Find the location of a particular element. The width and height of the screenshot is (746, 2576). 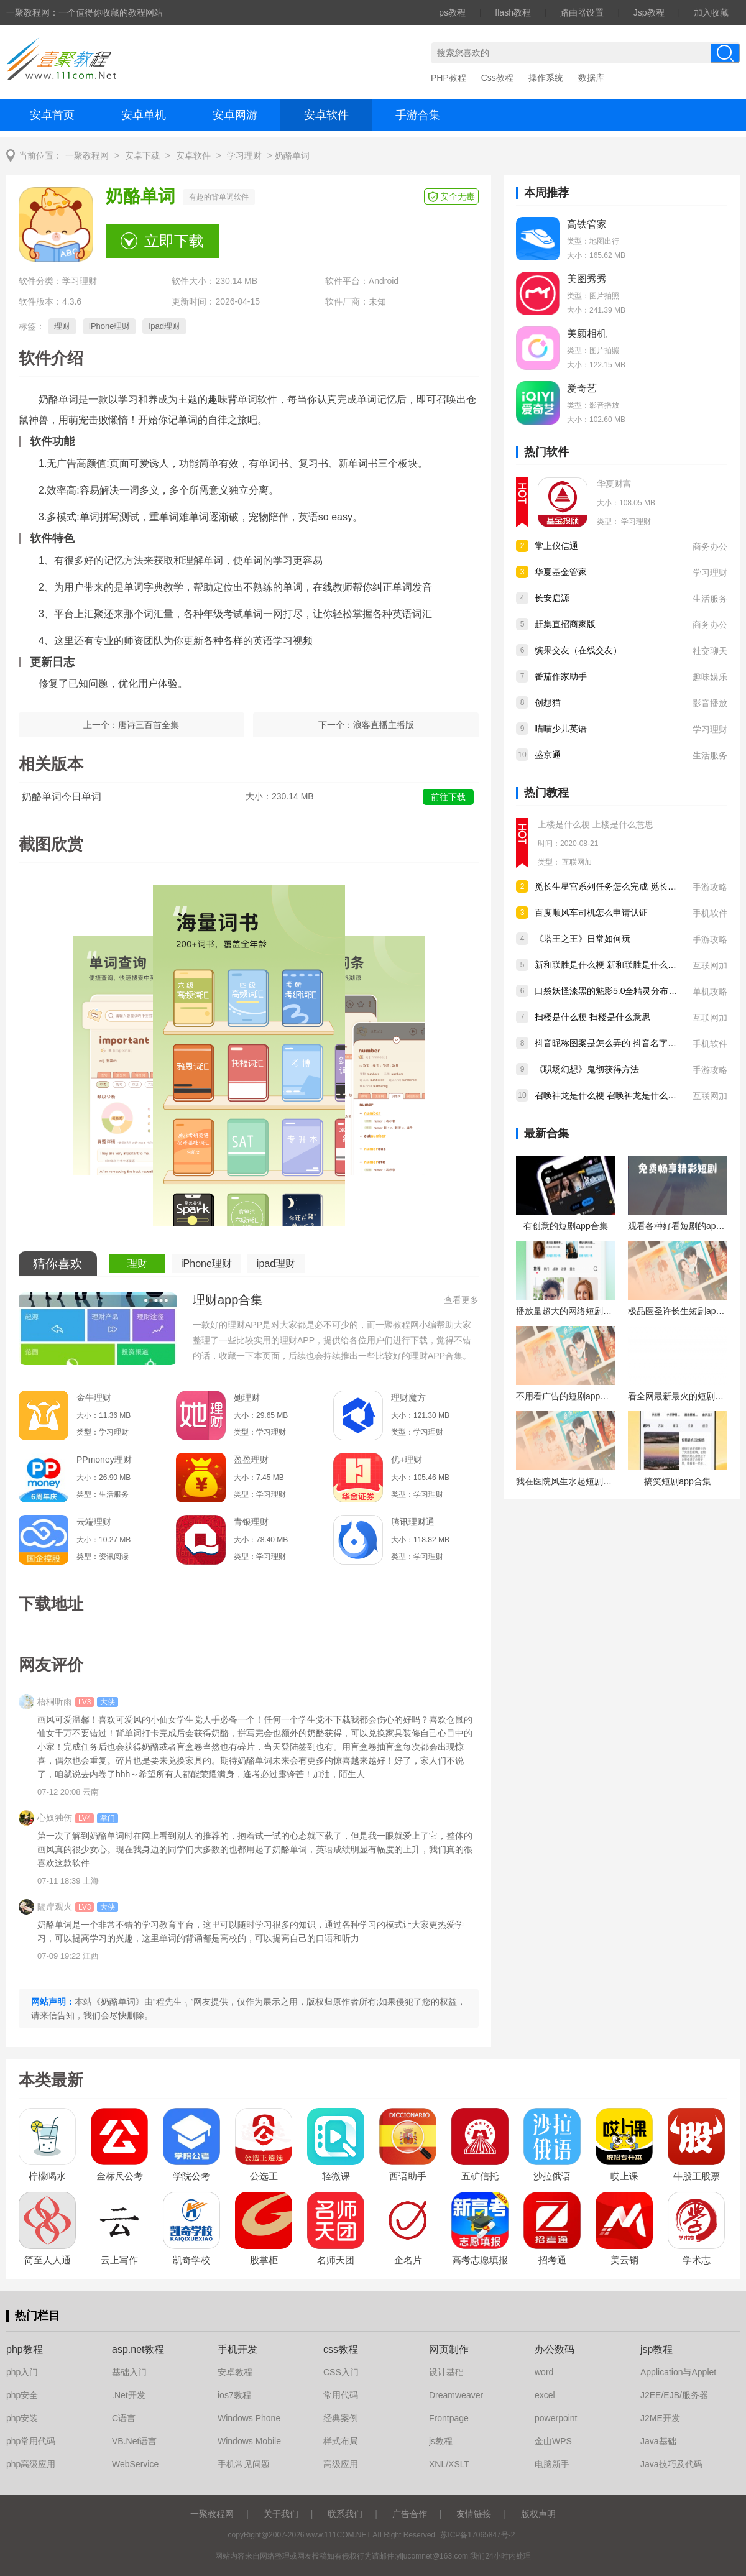

关于我们 is located at coordinates (281, 2514).